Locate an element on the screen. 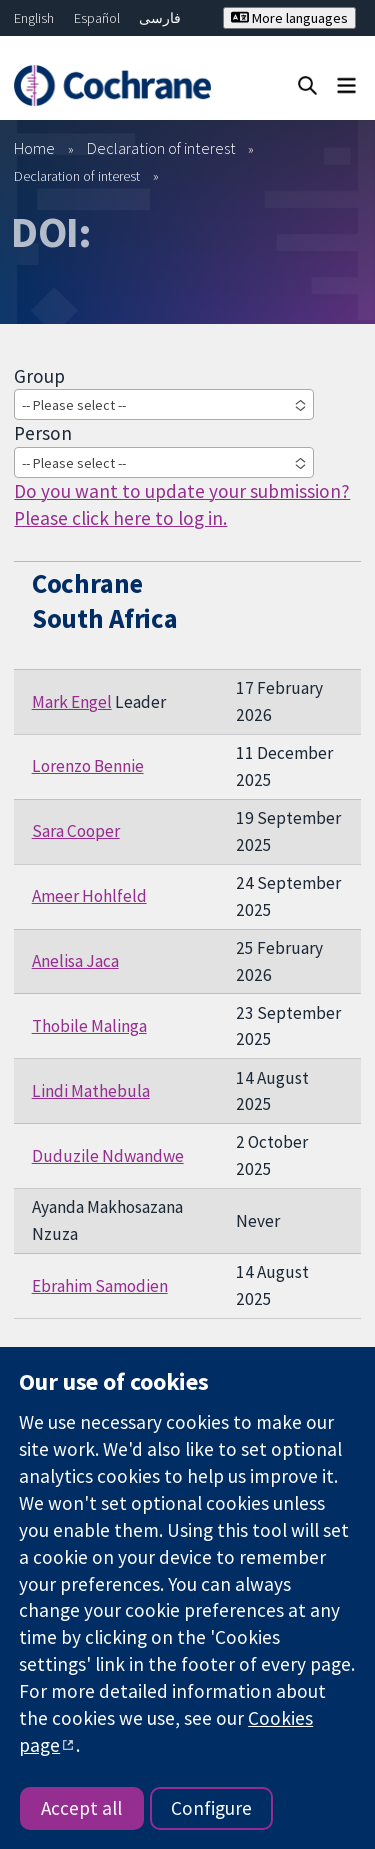  Ebrahim Samodien is located at coordinates (100, 1286).